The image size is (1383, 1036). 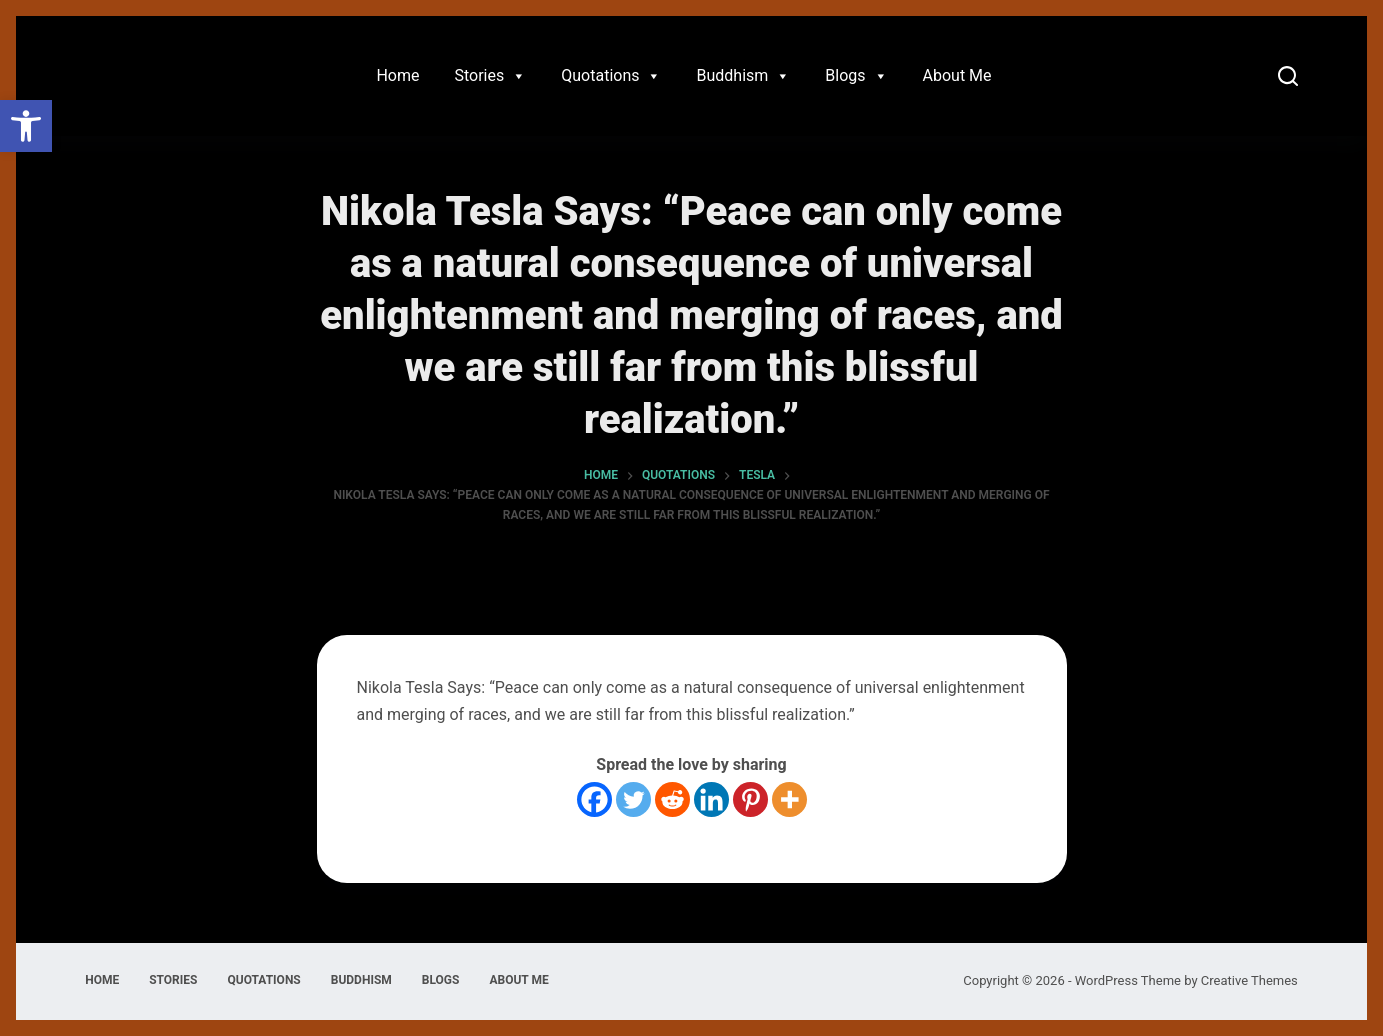 I want to click on Creative Themes, so click(x=1249, y=980).